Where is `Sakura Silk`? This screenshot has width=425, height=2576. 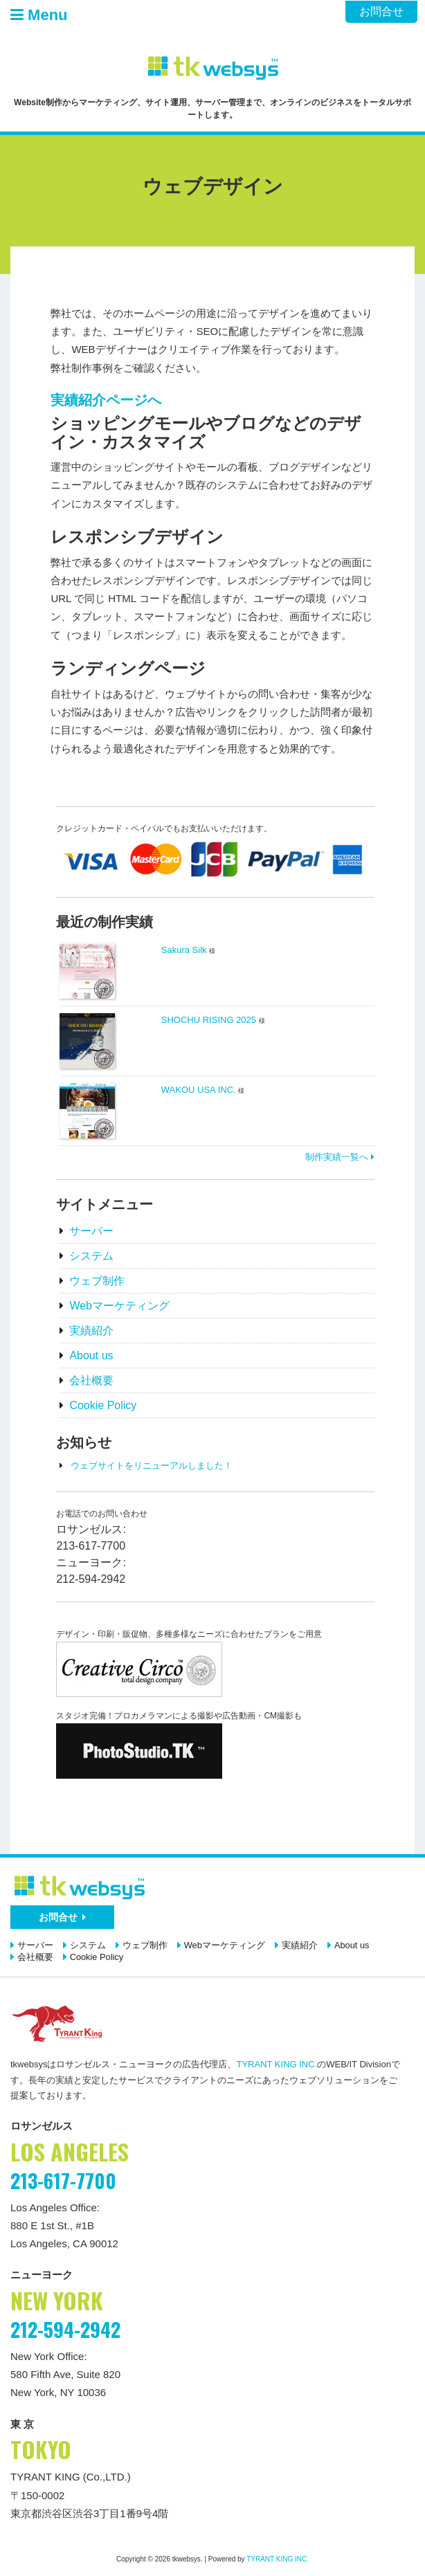 Sakura Silk is located at coordinates (184, 950).